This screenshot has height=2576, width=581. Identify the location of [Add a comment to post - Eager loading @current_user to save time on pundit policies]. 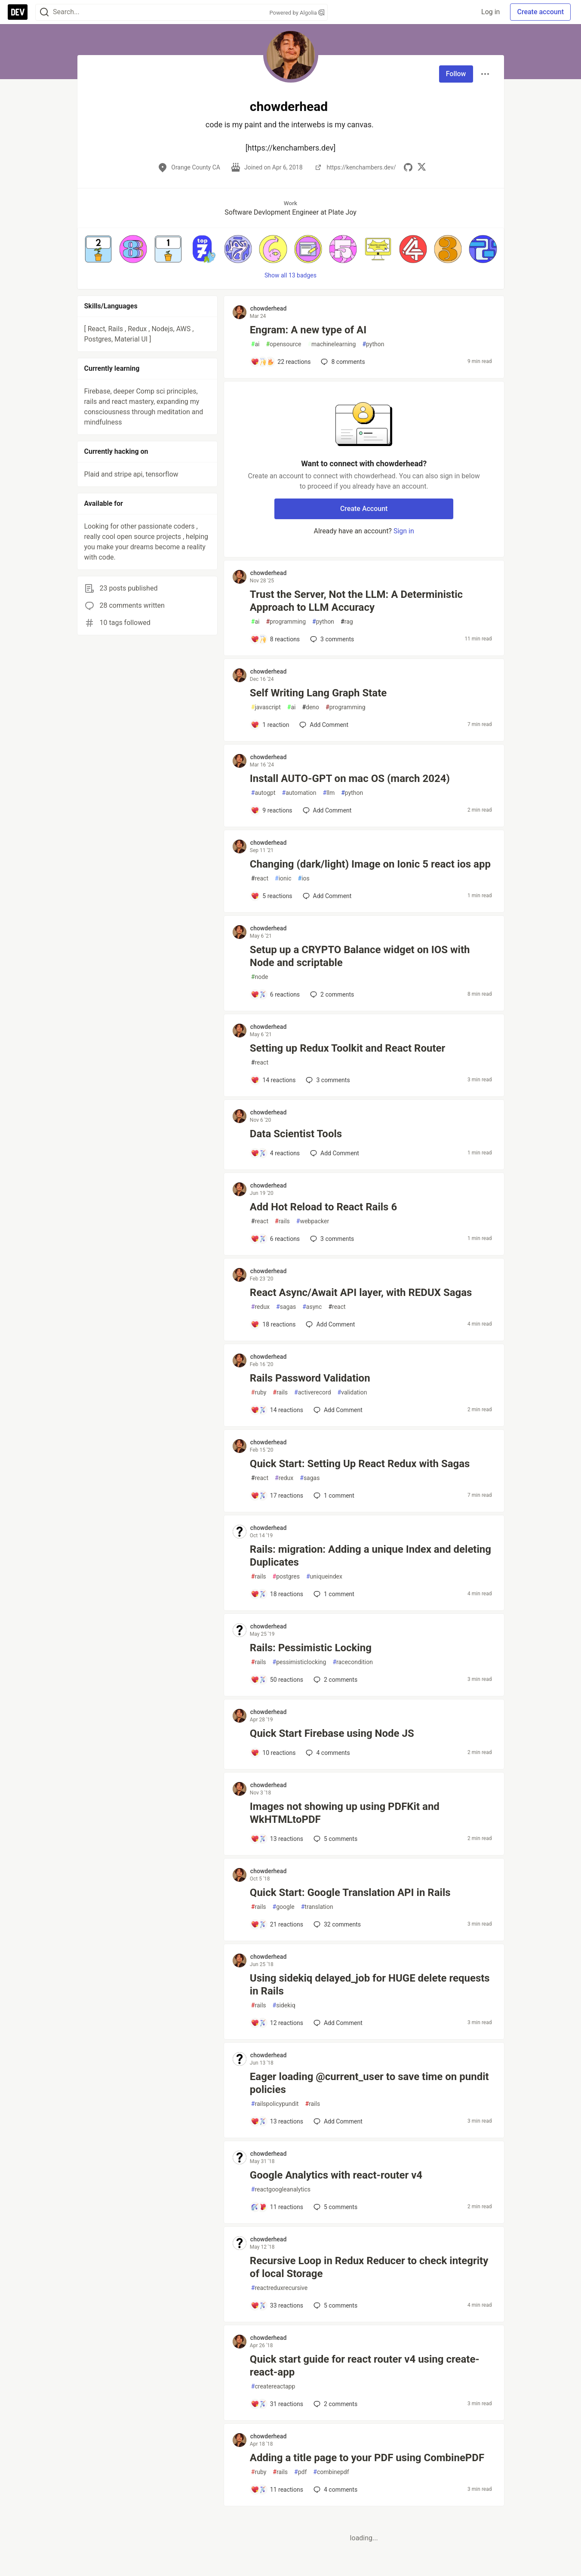
(277, 2121).